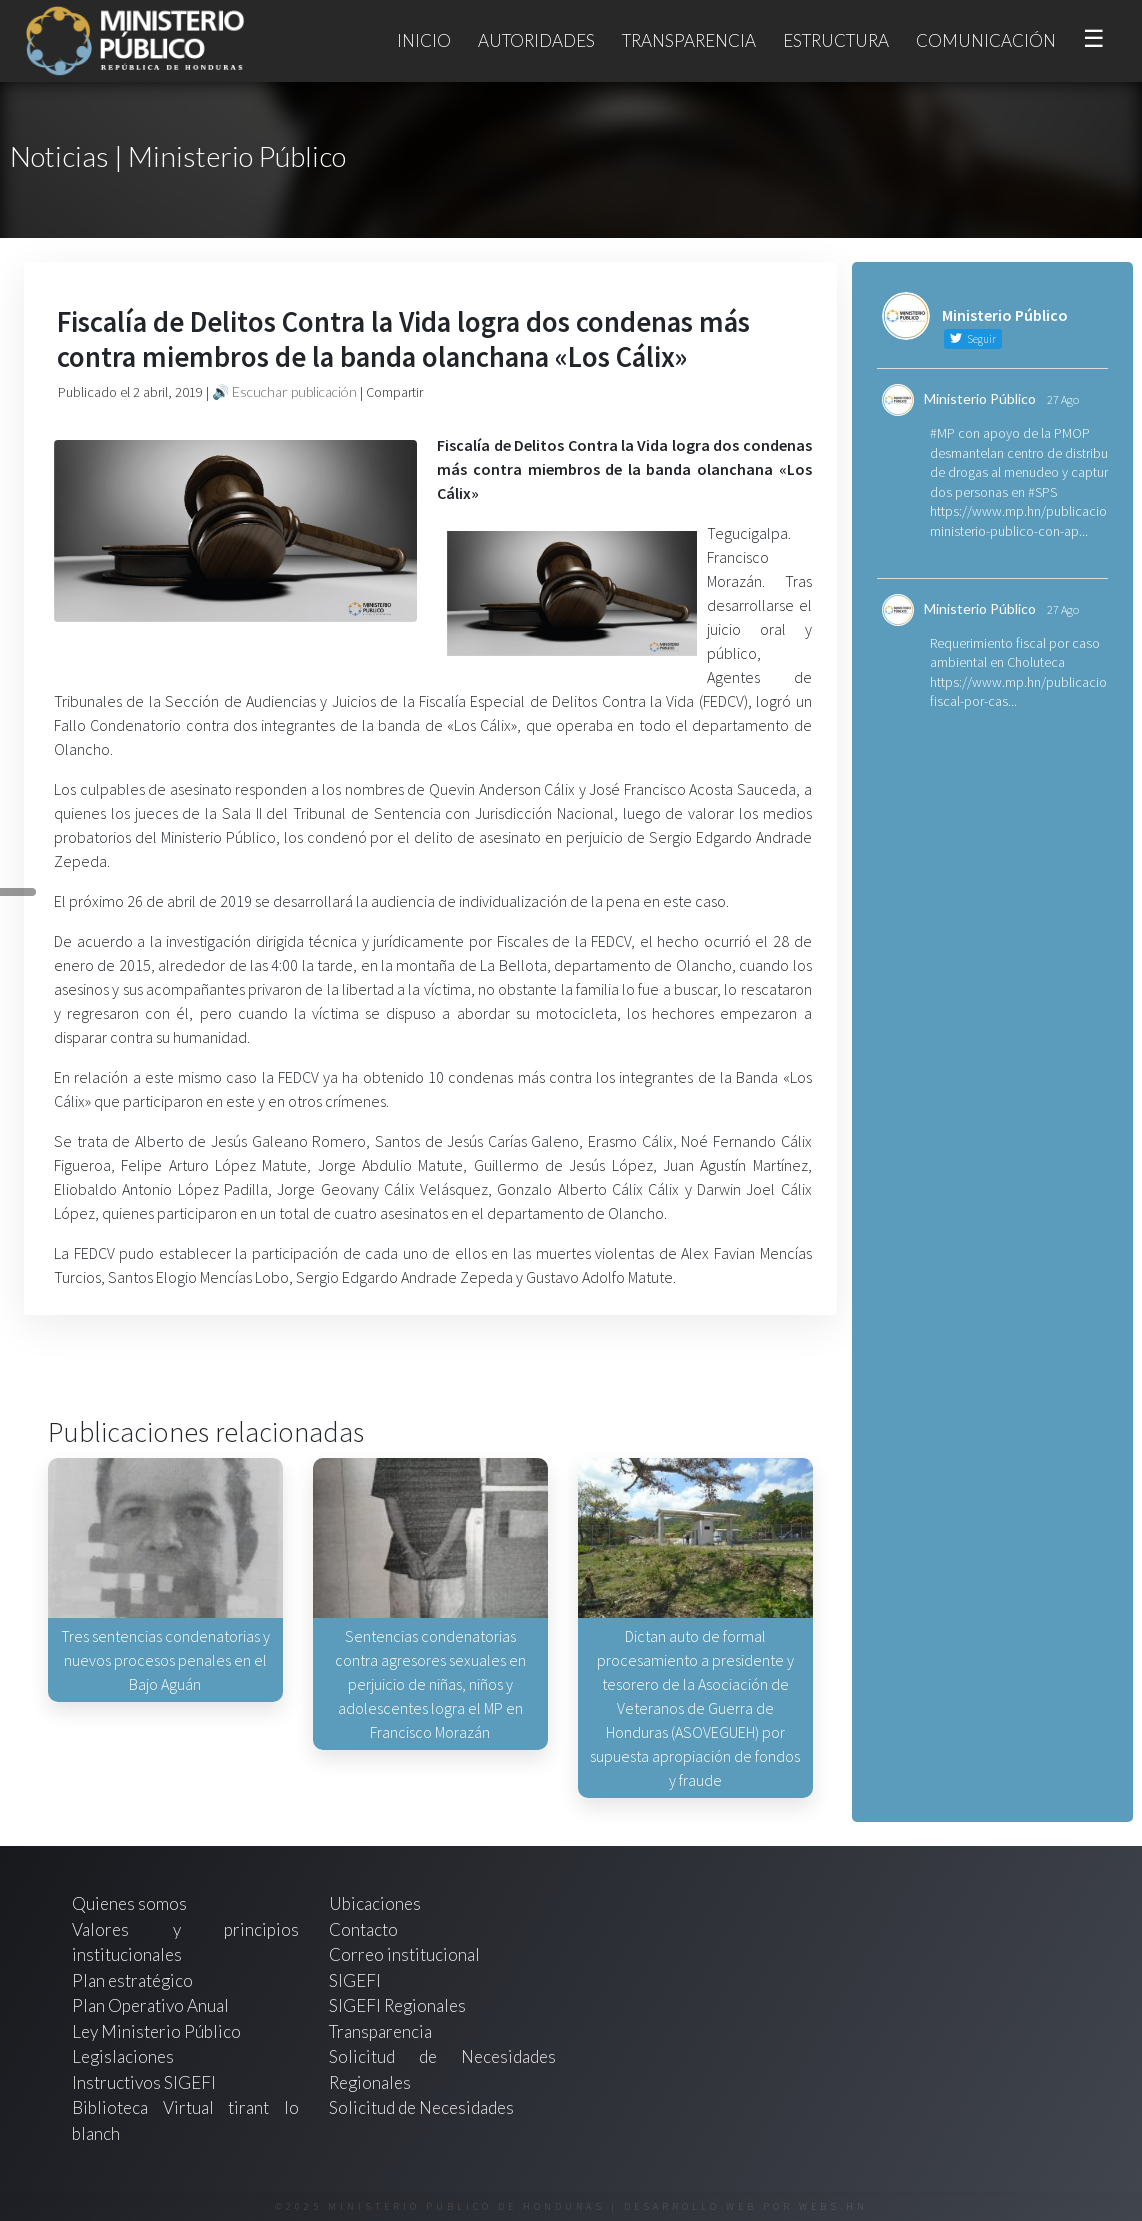 This screenshot has width=1142, height=2221. I want to click on Correo institucional, so click(404, 1954).